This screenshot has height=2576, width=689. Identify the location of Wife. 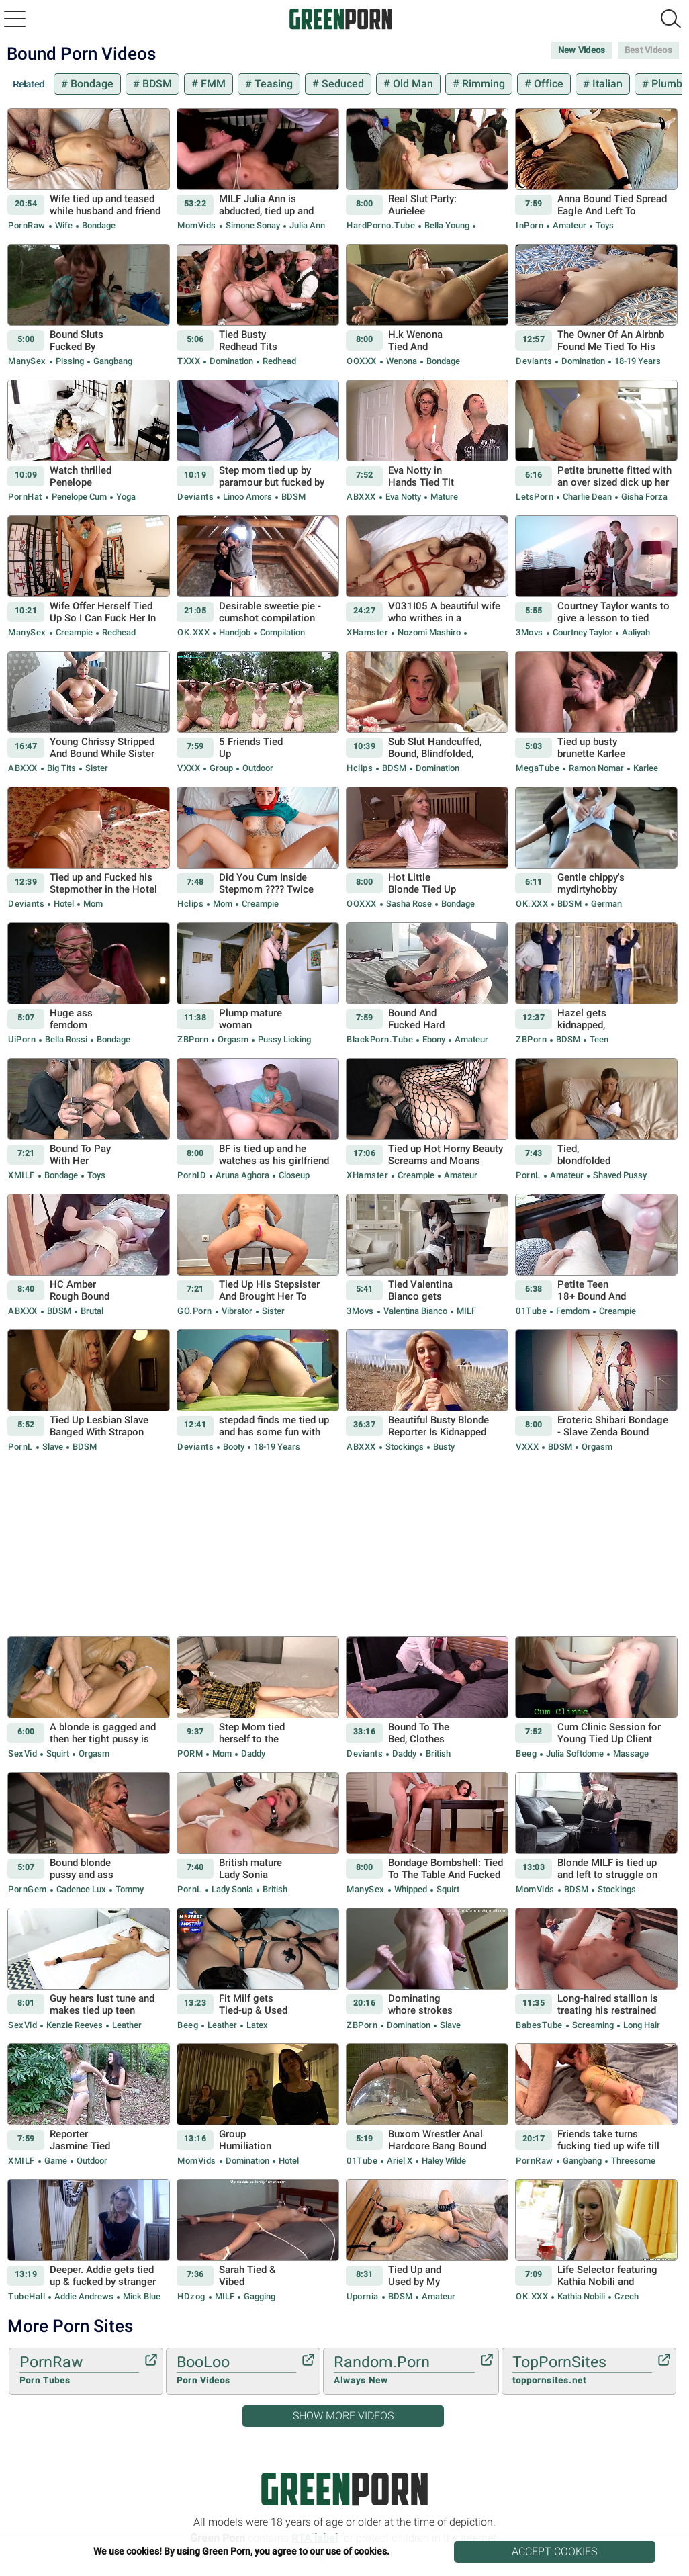
(64, 225).